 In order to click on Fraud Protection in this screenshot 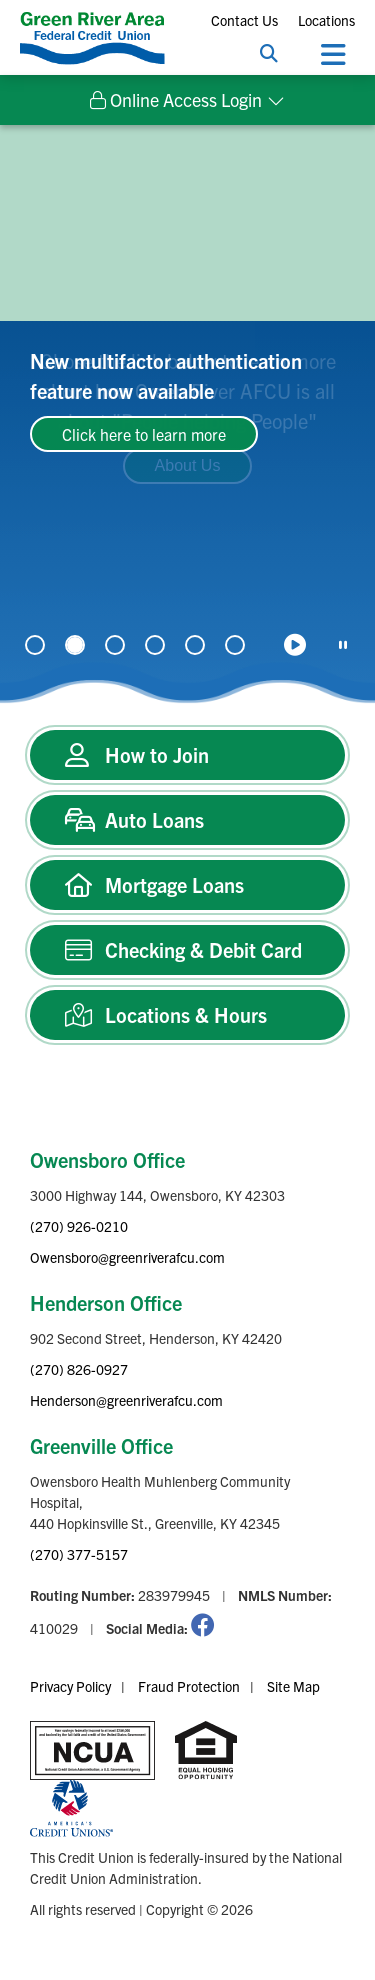, I will do `click(189, 1686)`.